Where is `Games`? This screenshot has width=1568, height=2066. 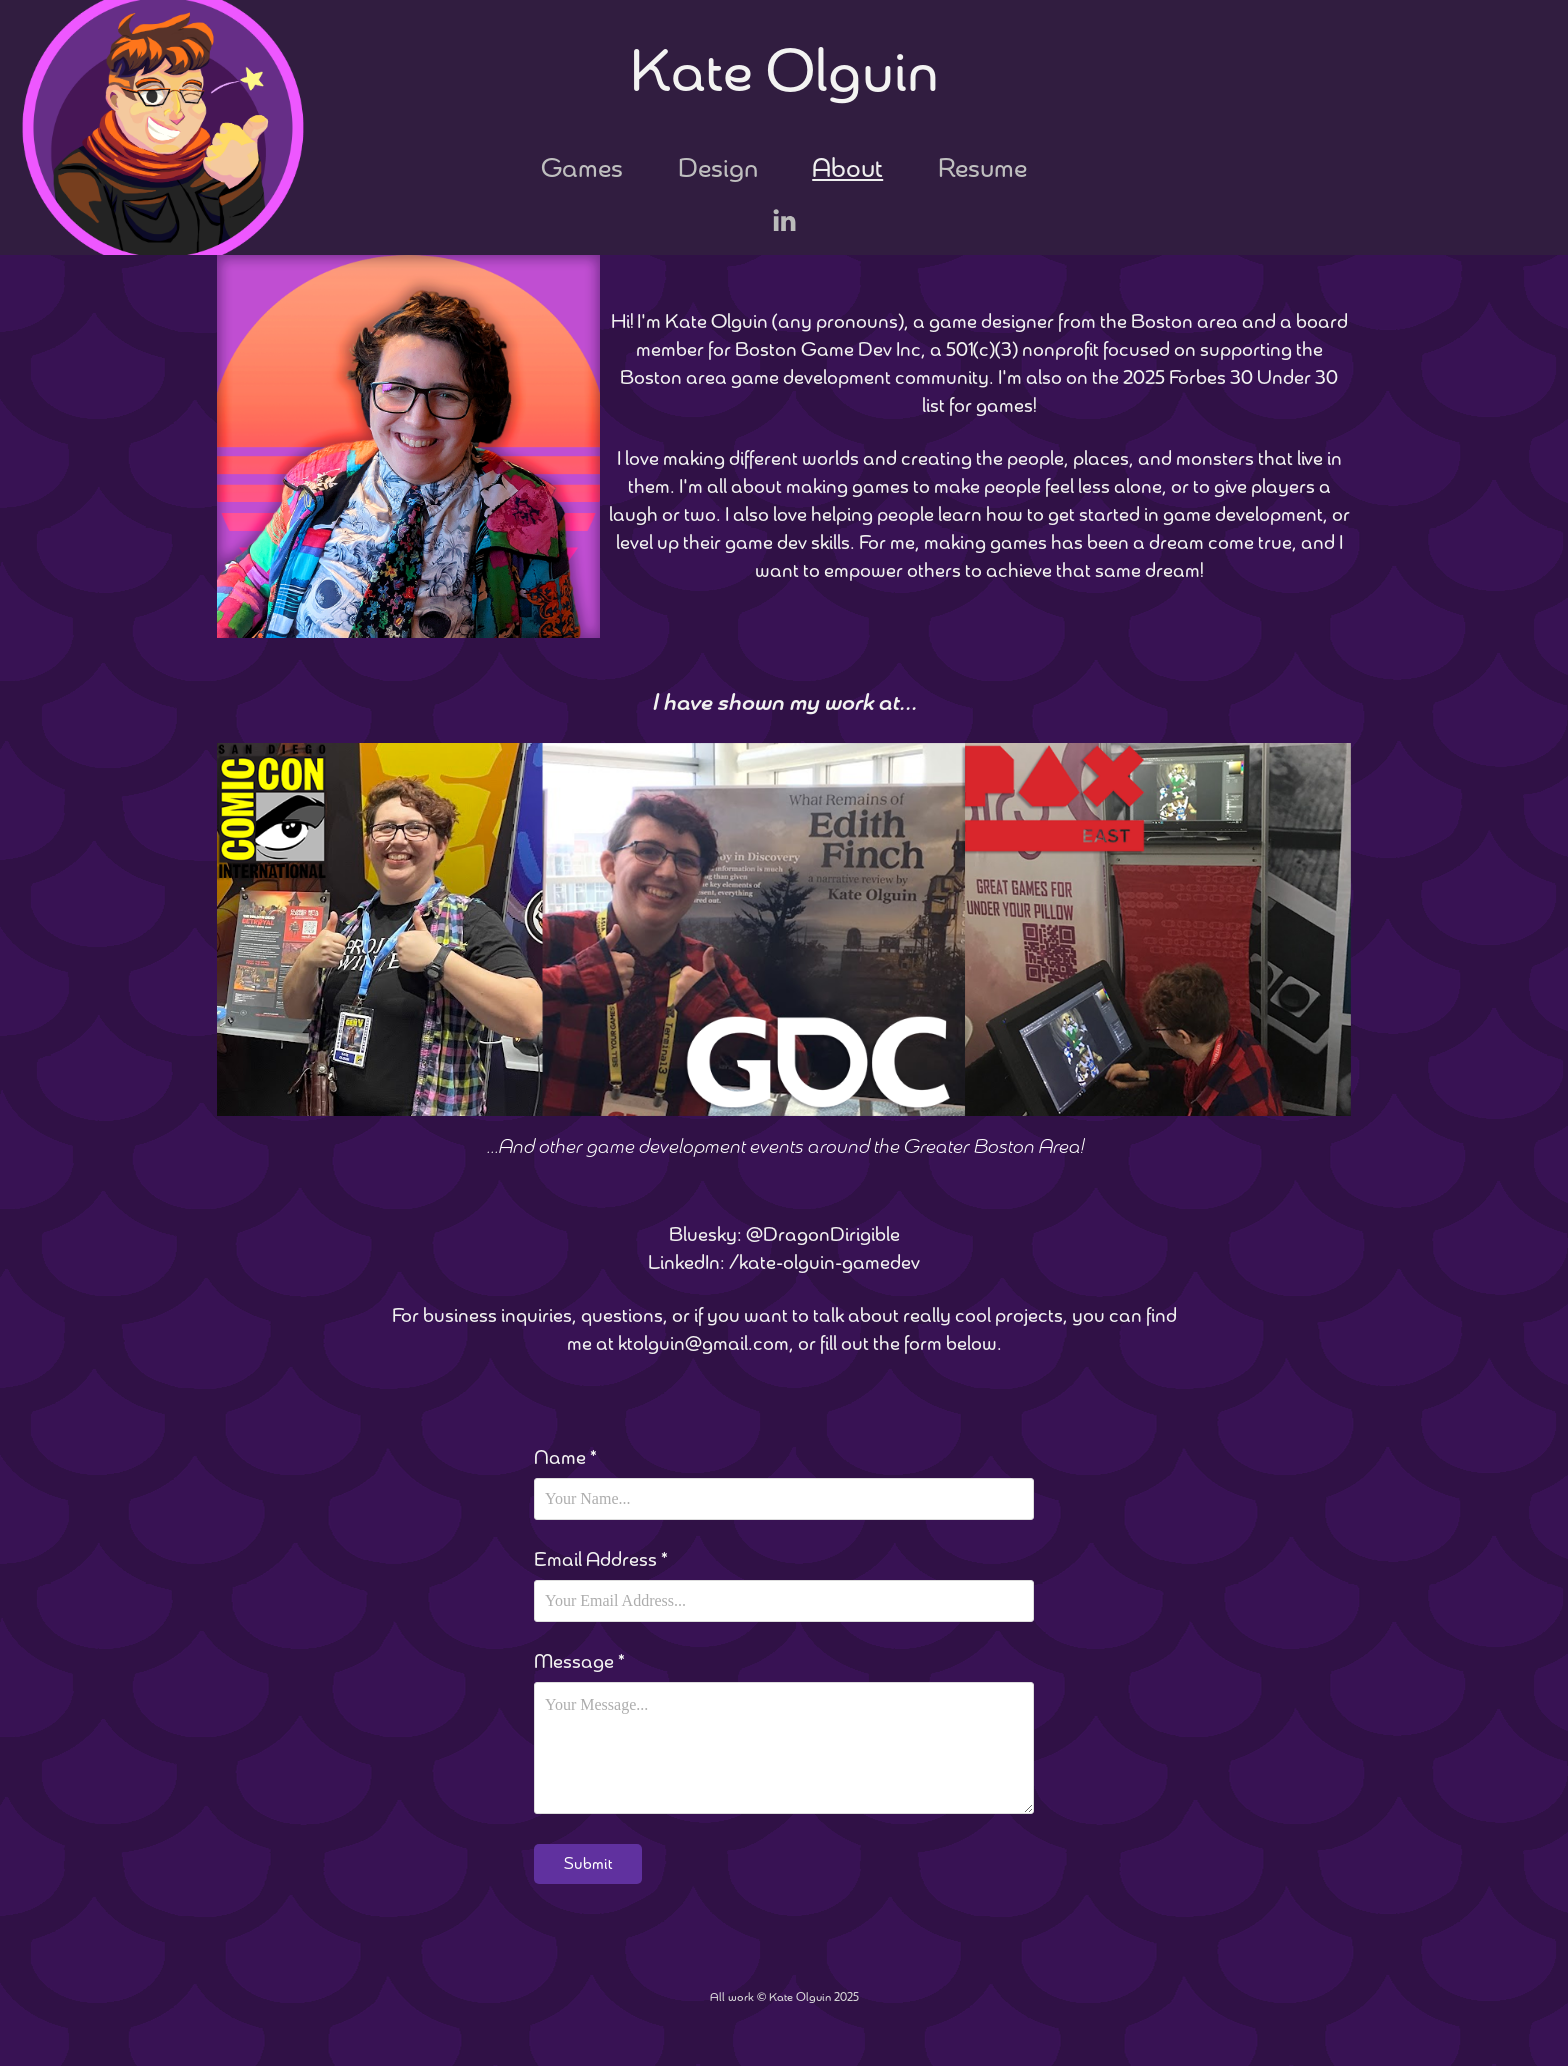 Games is located at coordinates (582, 168).